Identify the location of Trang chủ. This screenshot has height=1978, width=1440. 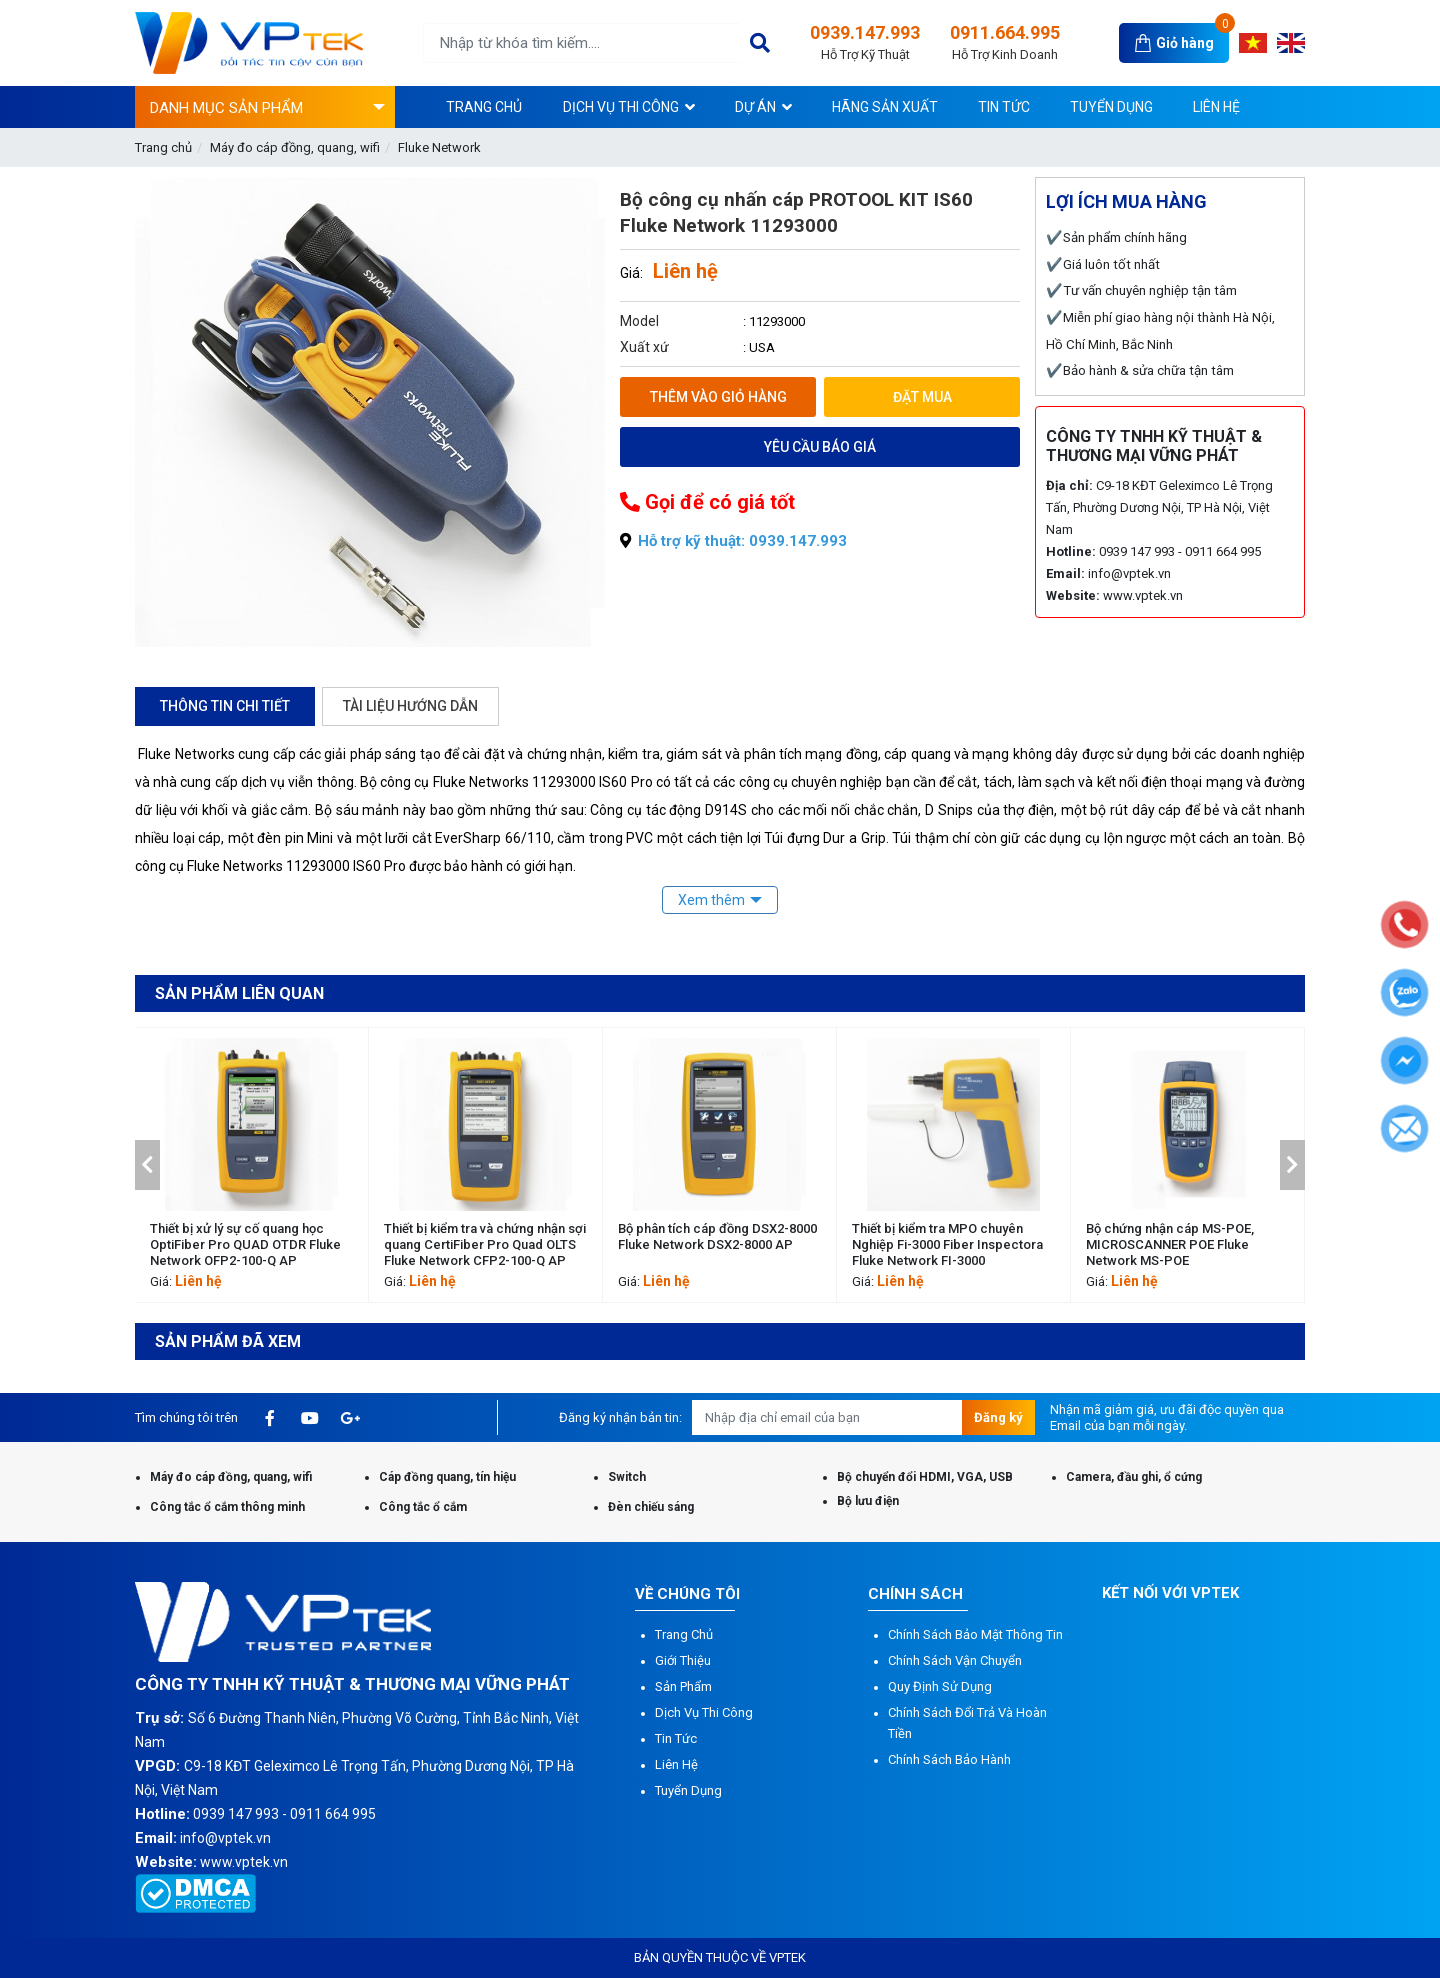
(163, 147).